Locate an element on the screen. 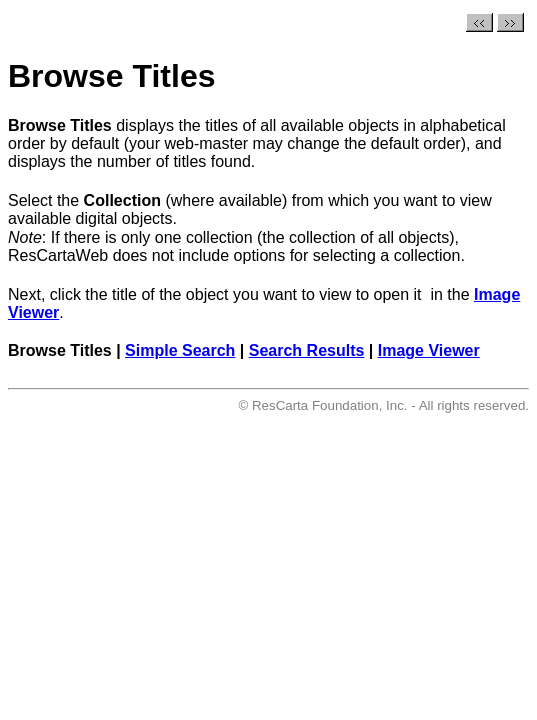  Image Viewer is located at coordinates (429, 350).